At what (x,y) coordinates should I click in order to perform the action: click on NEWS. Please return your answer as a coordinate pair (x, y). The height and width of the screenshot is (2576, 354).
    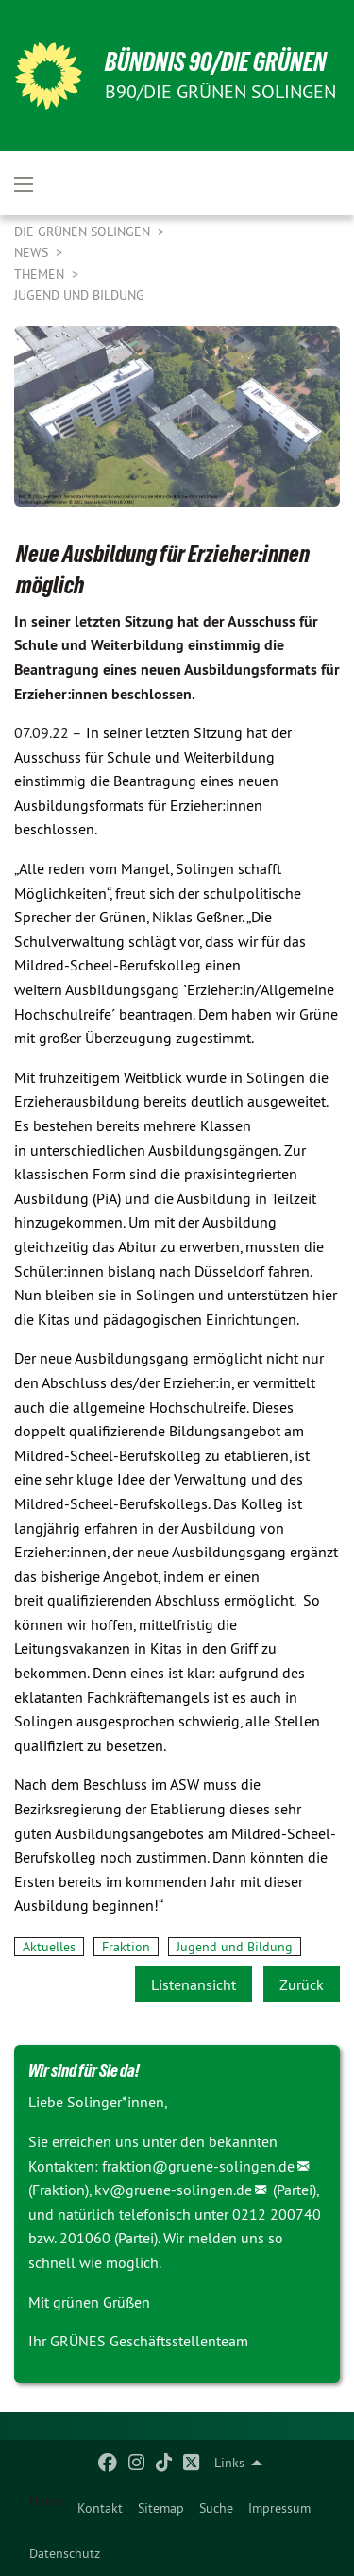
    Looking at the image, I should click on (33, 252).